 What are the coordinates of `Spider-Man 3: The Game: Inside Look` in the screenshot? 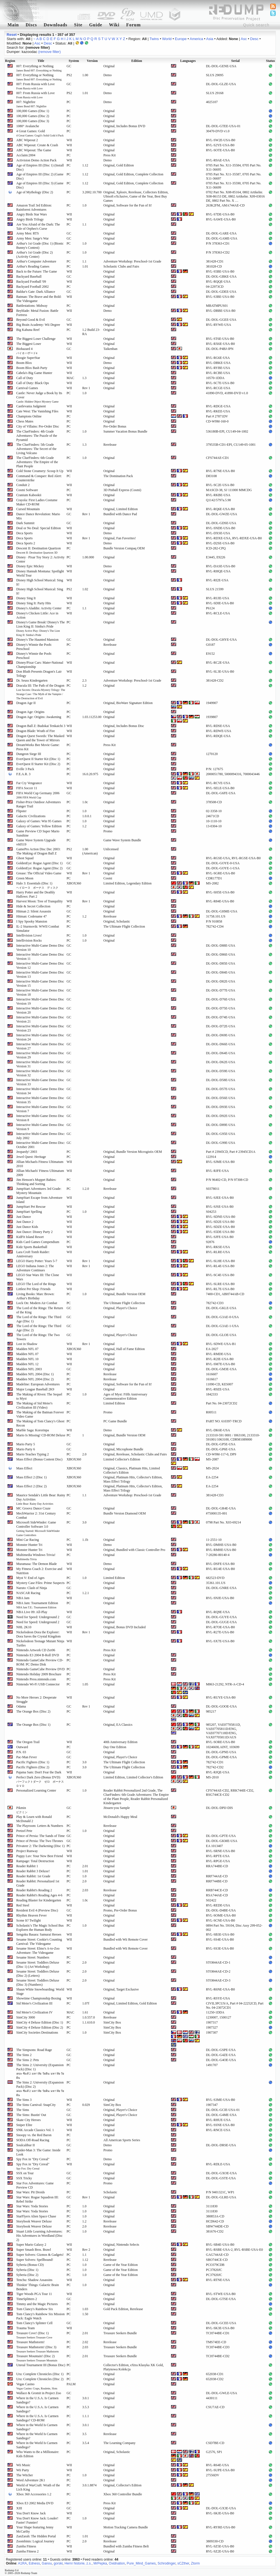 It's located at (38, 2152).